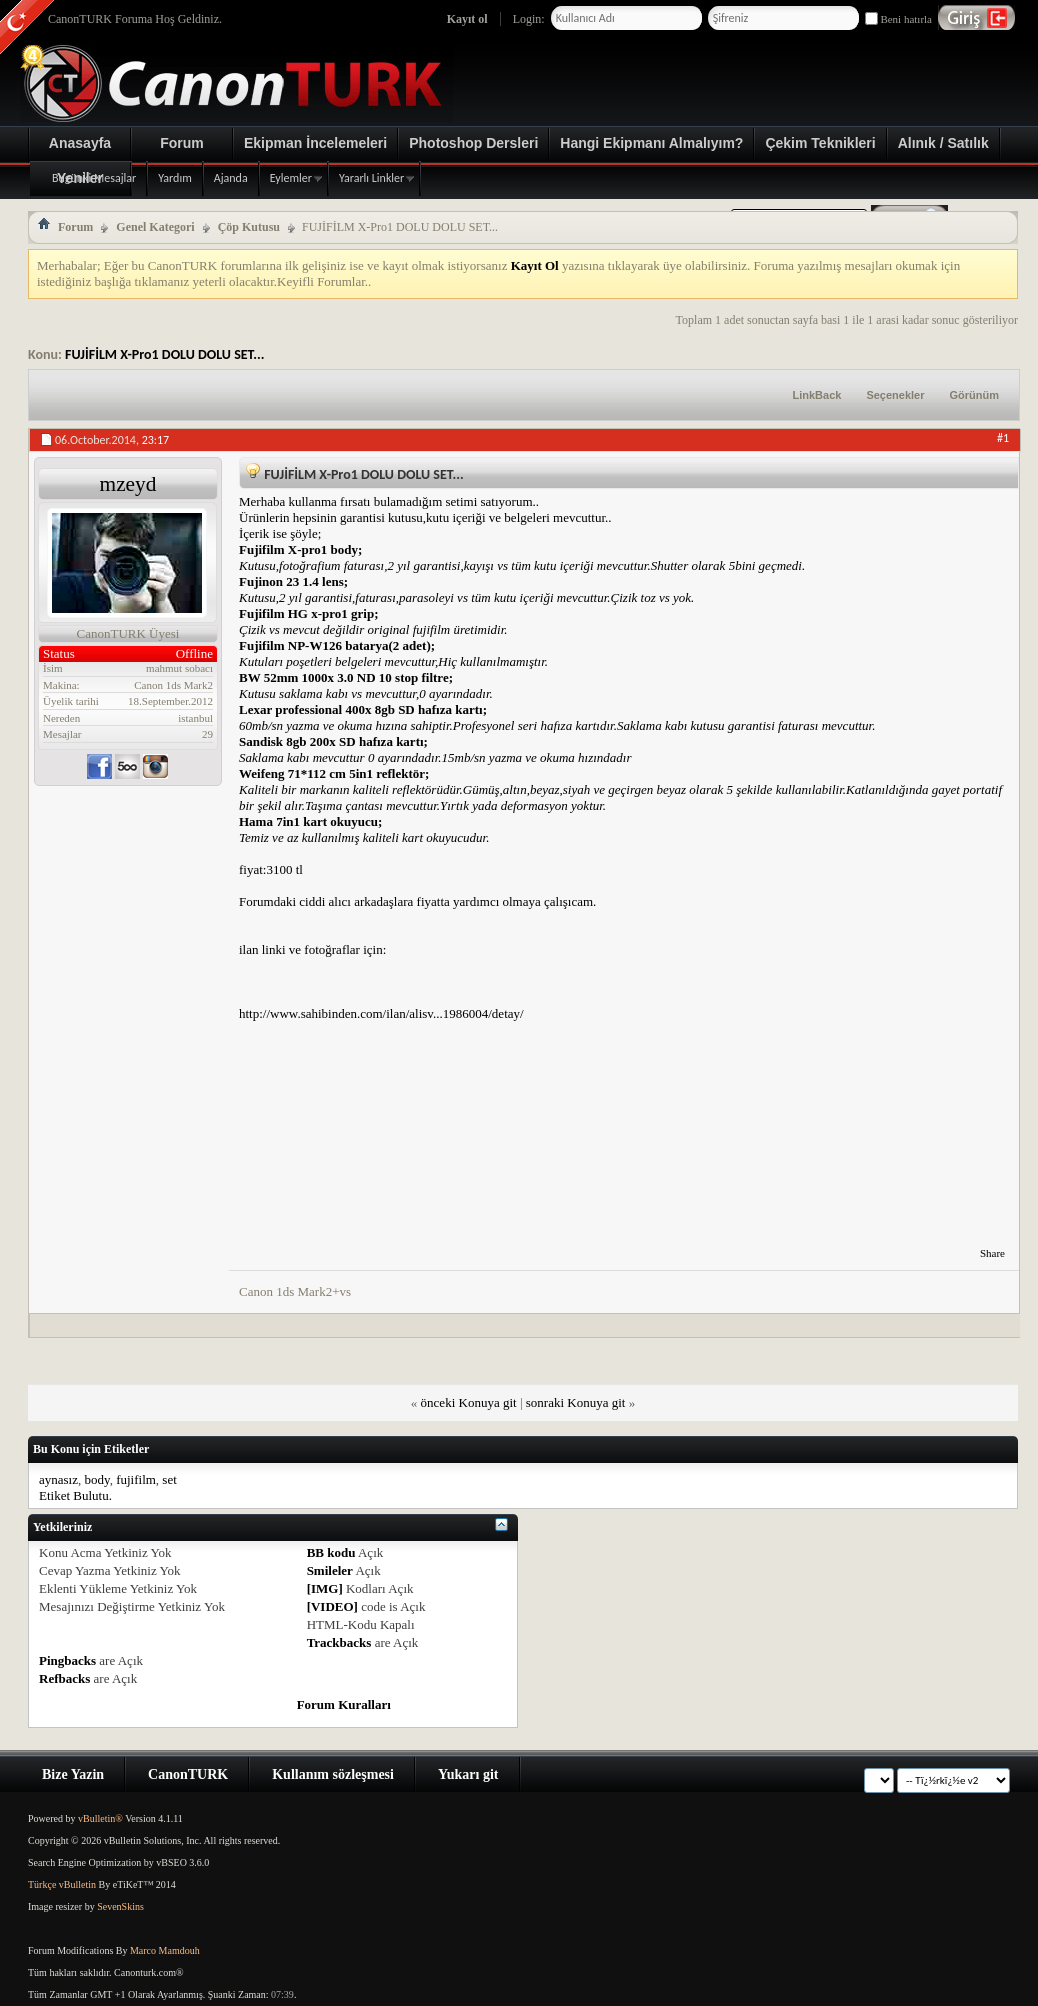 The width and height of the screenshot is (1038, 2006). I want to click on [VIDEO], so click(332, 1606).